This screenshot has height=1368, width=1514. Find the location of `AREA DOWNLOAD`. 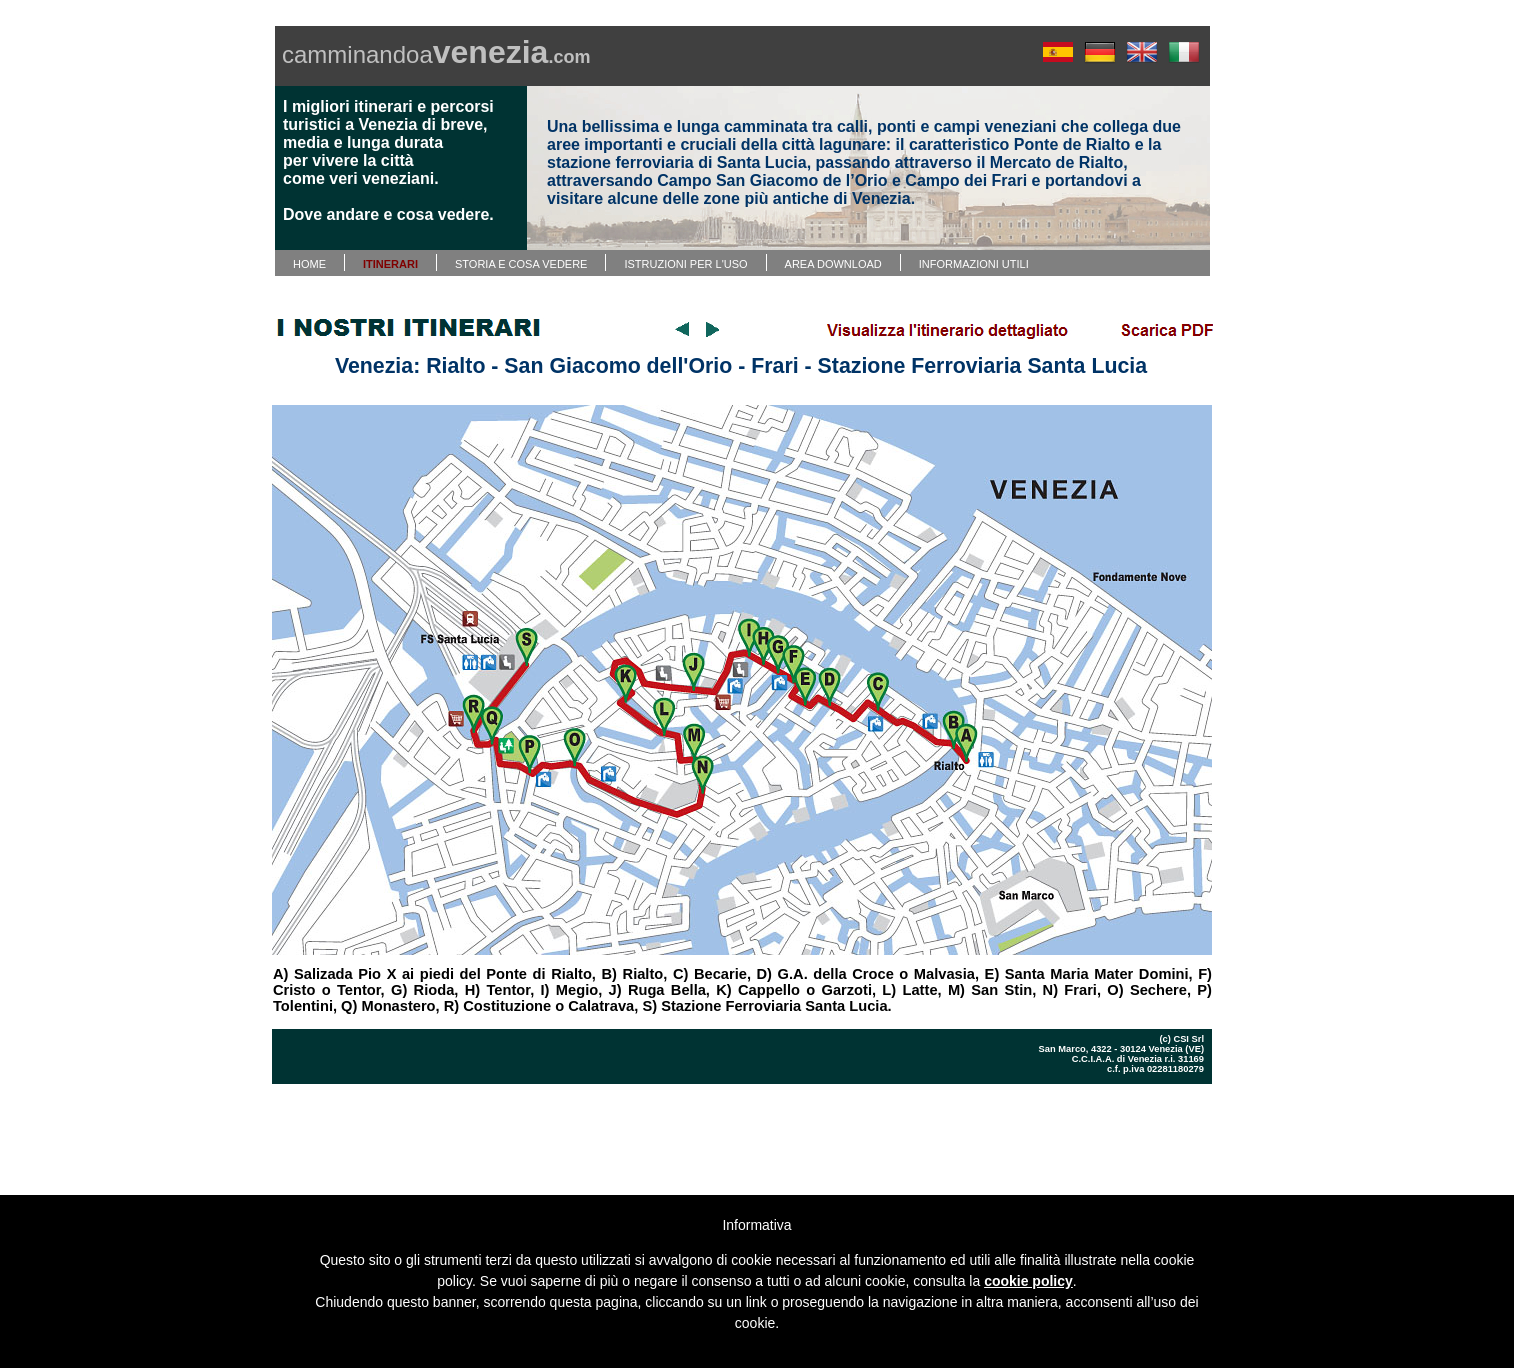

AREA DOWNLOAD is located at coordinates (833, 264).